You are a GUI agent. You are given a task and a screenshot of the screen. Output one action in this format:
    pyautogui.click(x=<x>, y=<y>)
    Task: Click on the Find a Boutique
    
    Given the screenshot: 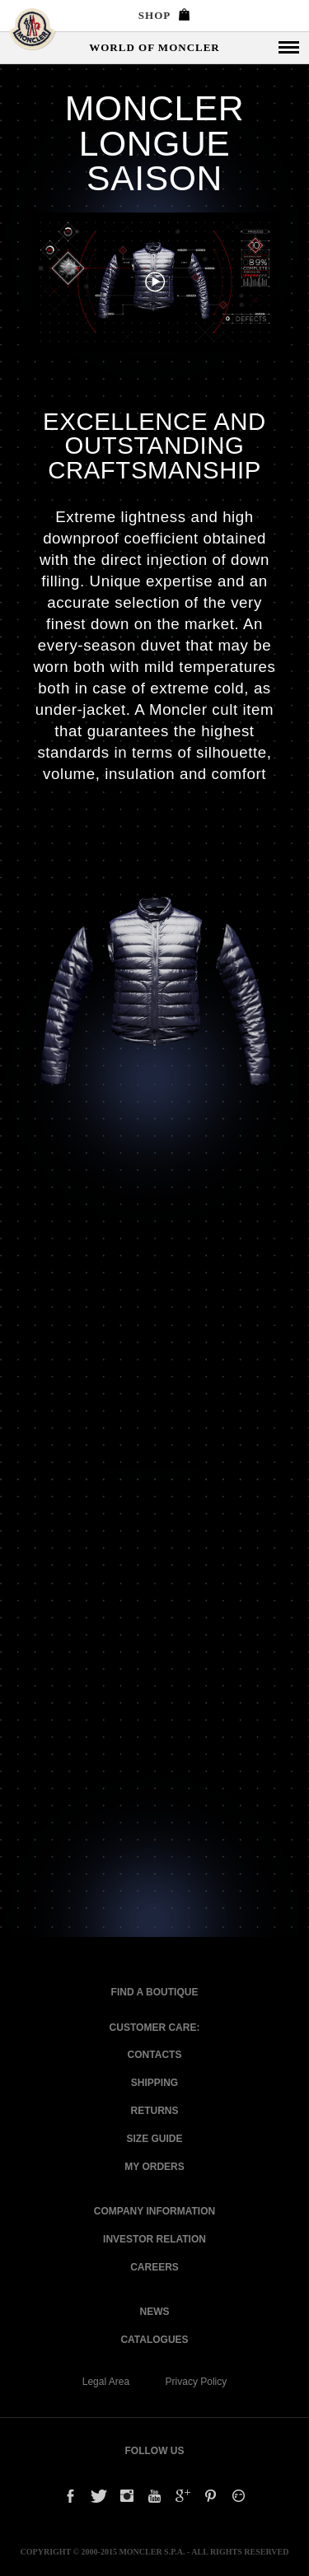 What is the action you would take?
    pyautogui.click(x=155, y=1992)
    